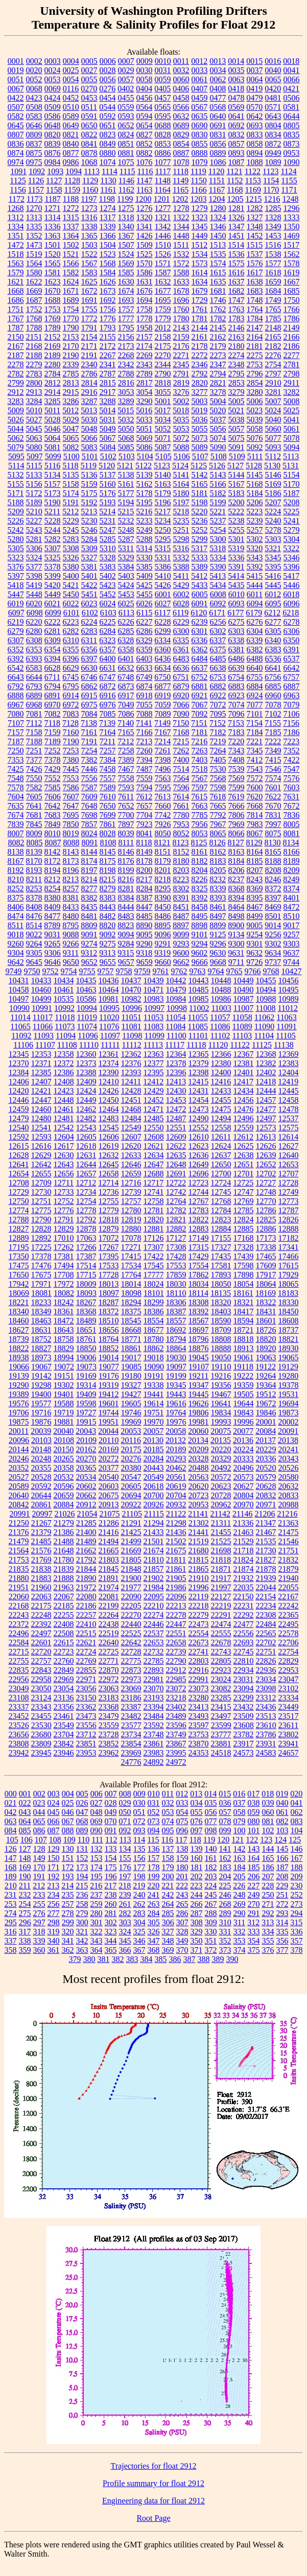 The height and width of the screenshot is (2576, 307). I want to click on 382, so click(118, 1959).